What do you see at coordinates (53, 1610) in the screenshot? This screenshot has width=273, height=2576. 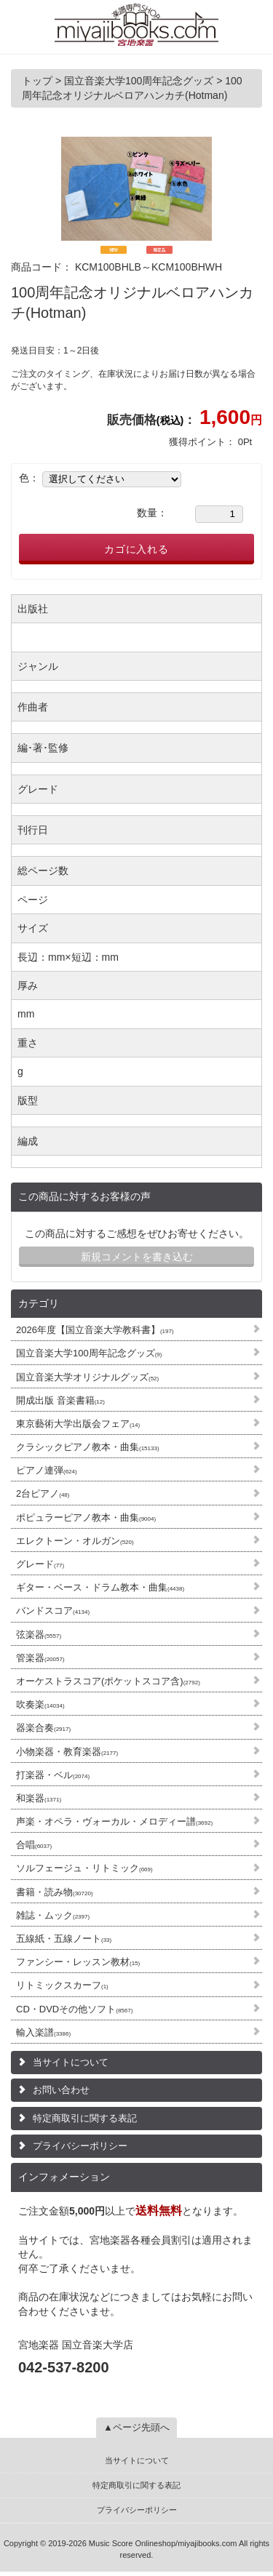 I see `バンドスコア` at bounding box center [53, 1610].